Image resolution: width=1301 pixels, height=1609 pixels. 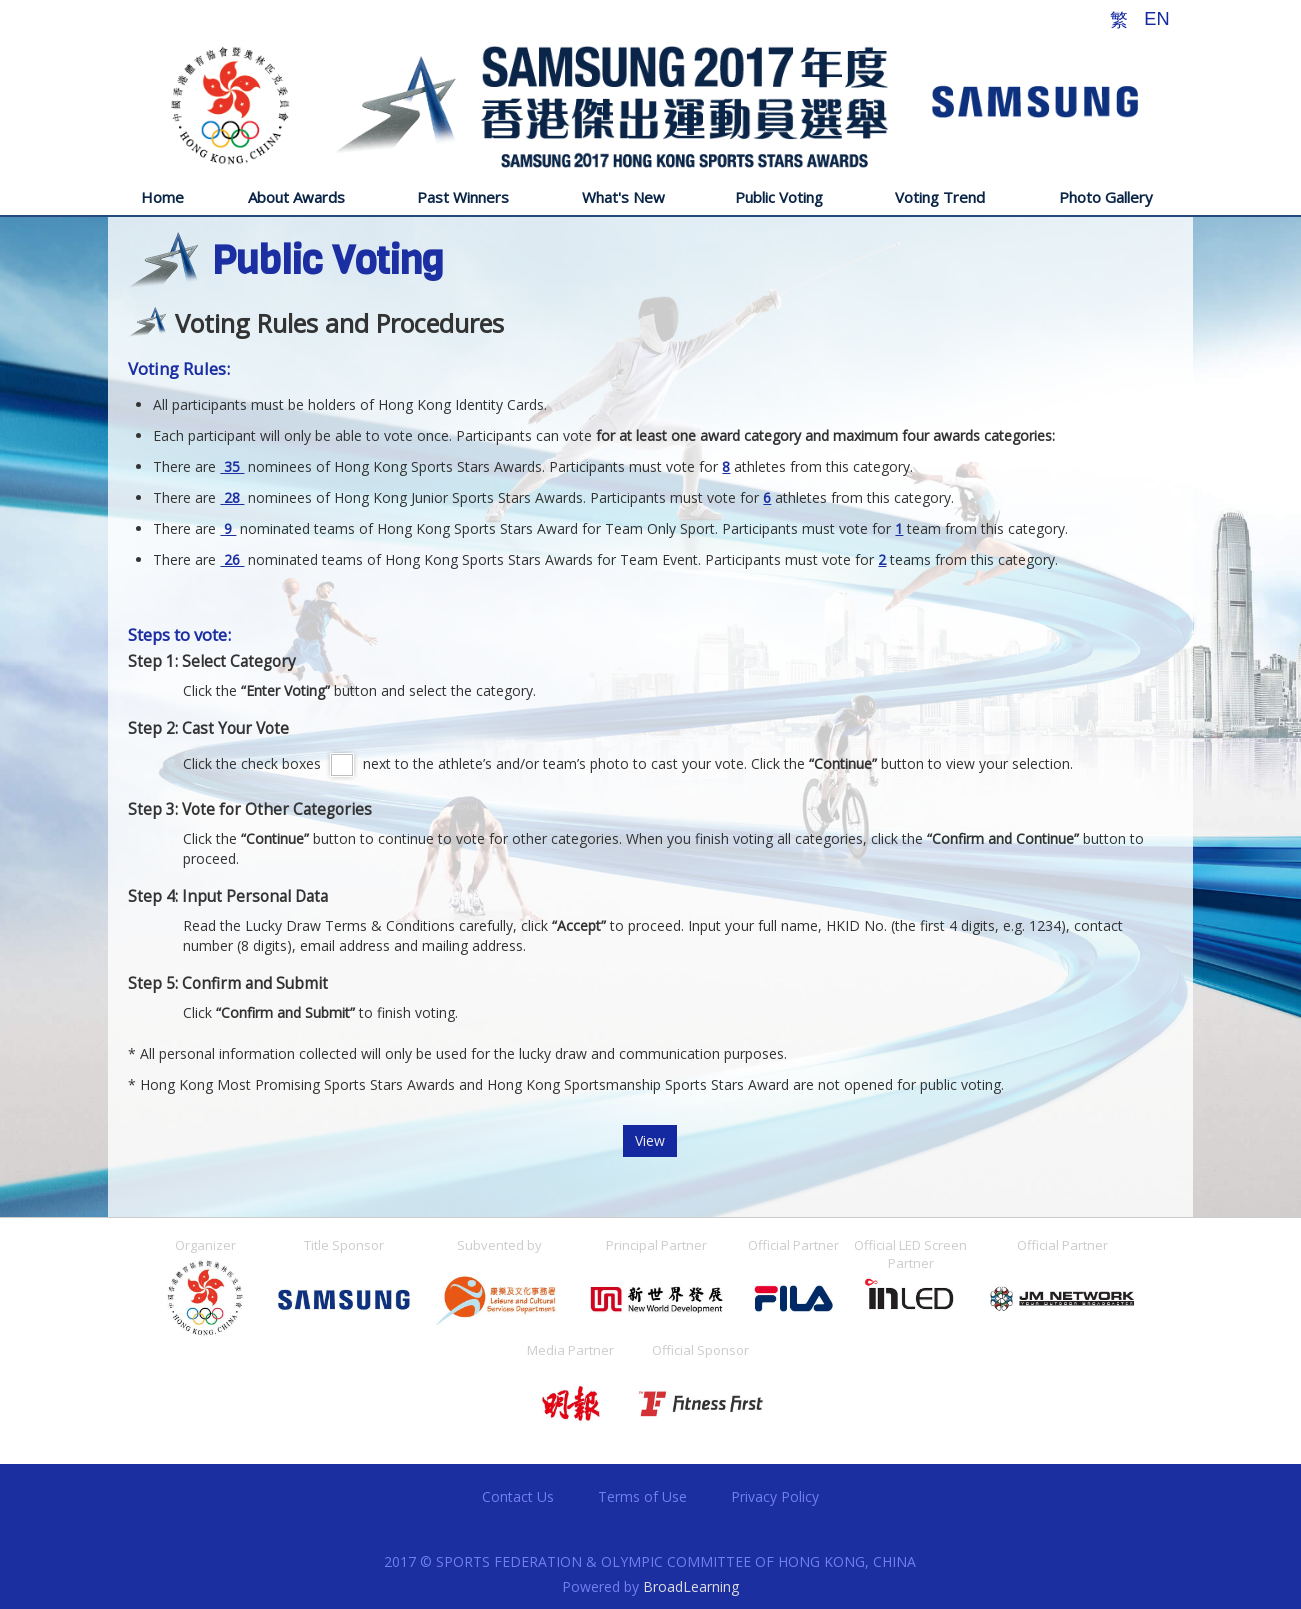 I want to click on Contact Us, so click(x=518, y=1496).